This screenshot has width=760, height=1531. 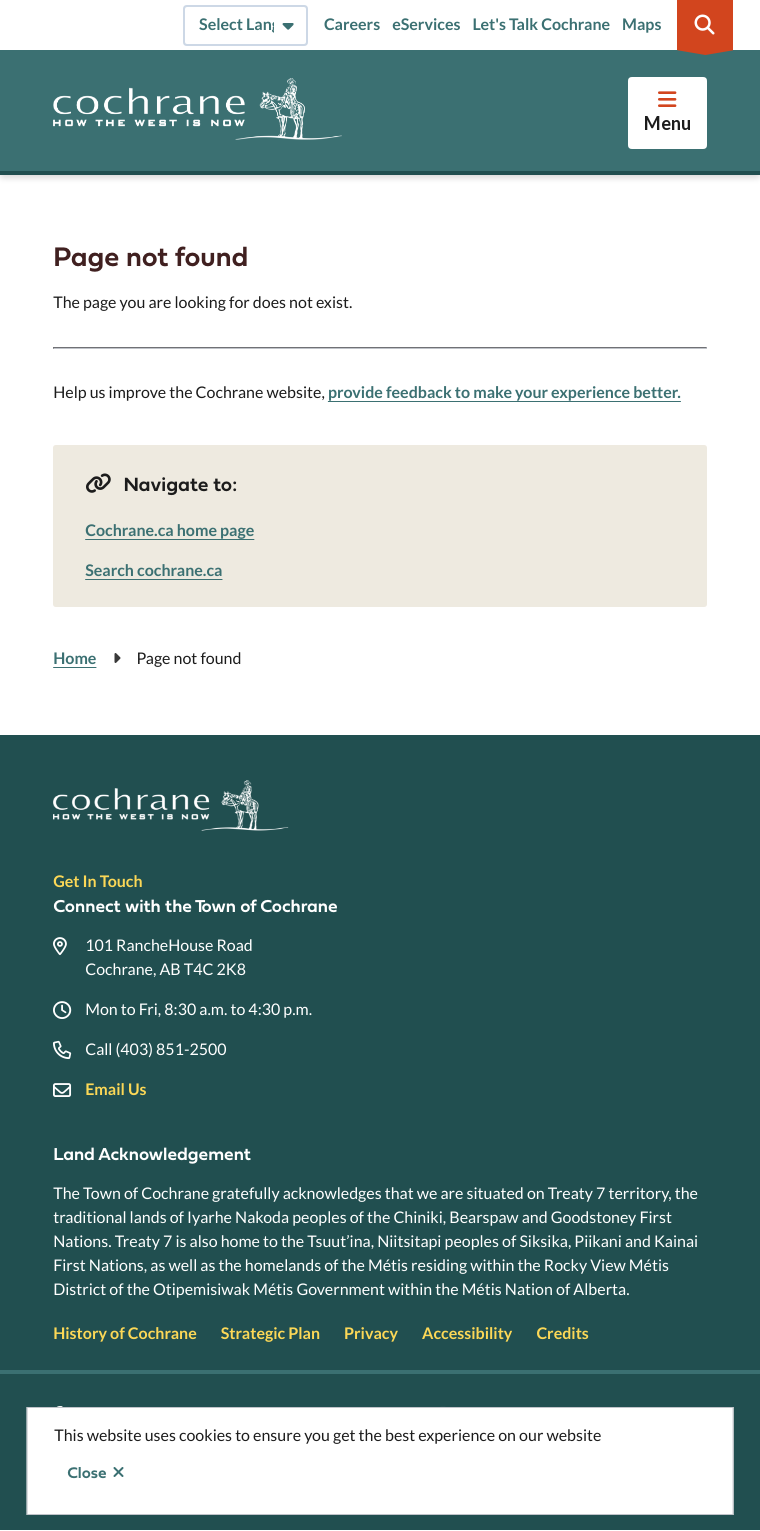 I want to click on Get In Touch, so click(x=97, y=881).